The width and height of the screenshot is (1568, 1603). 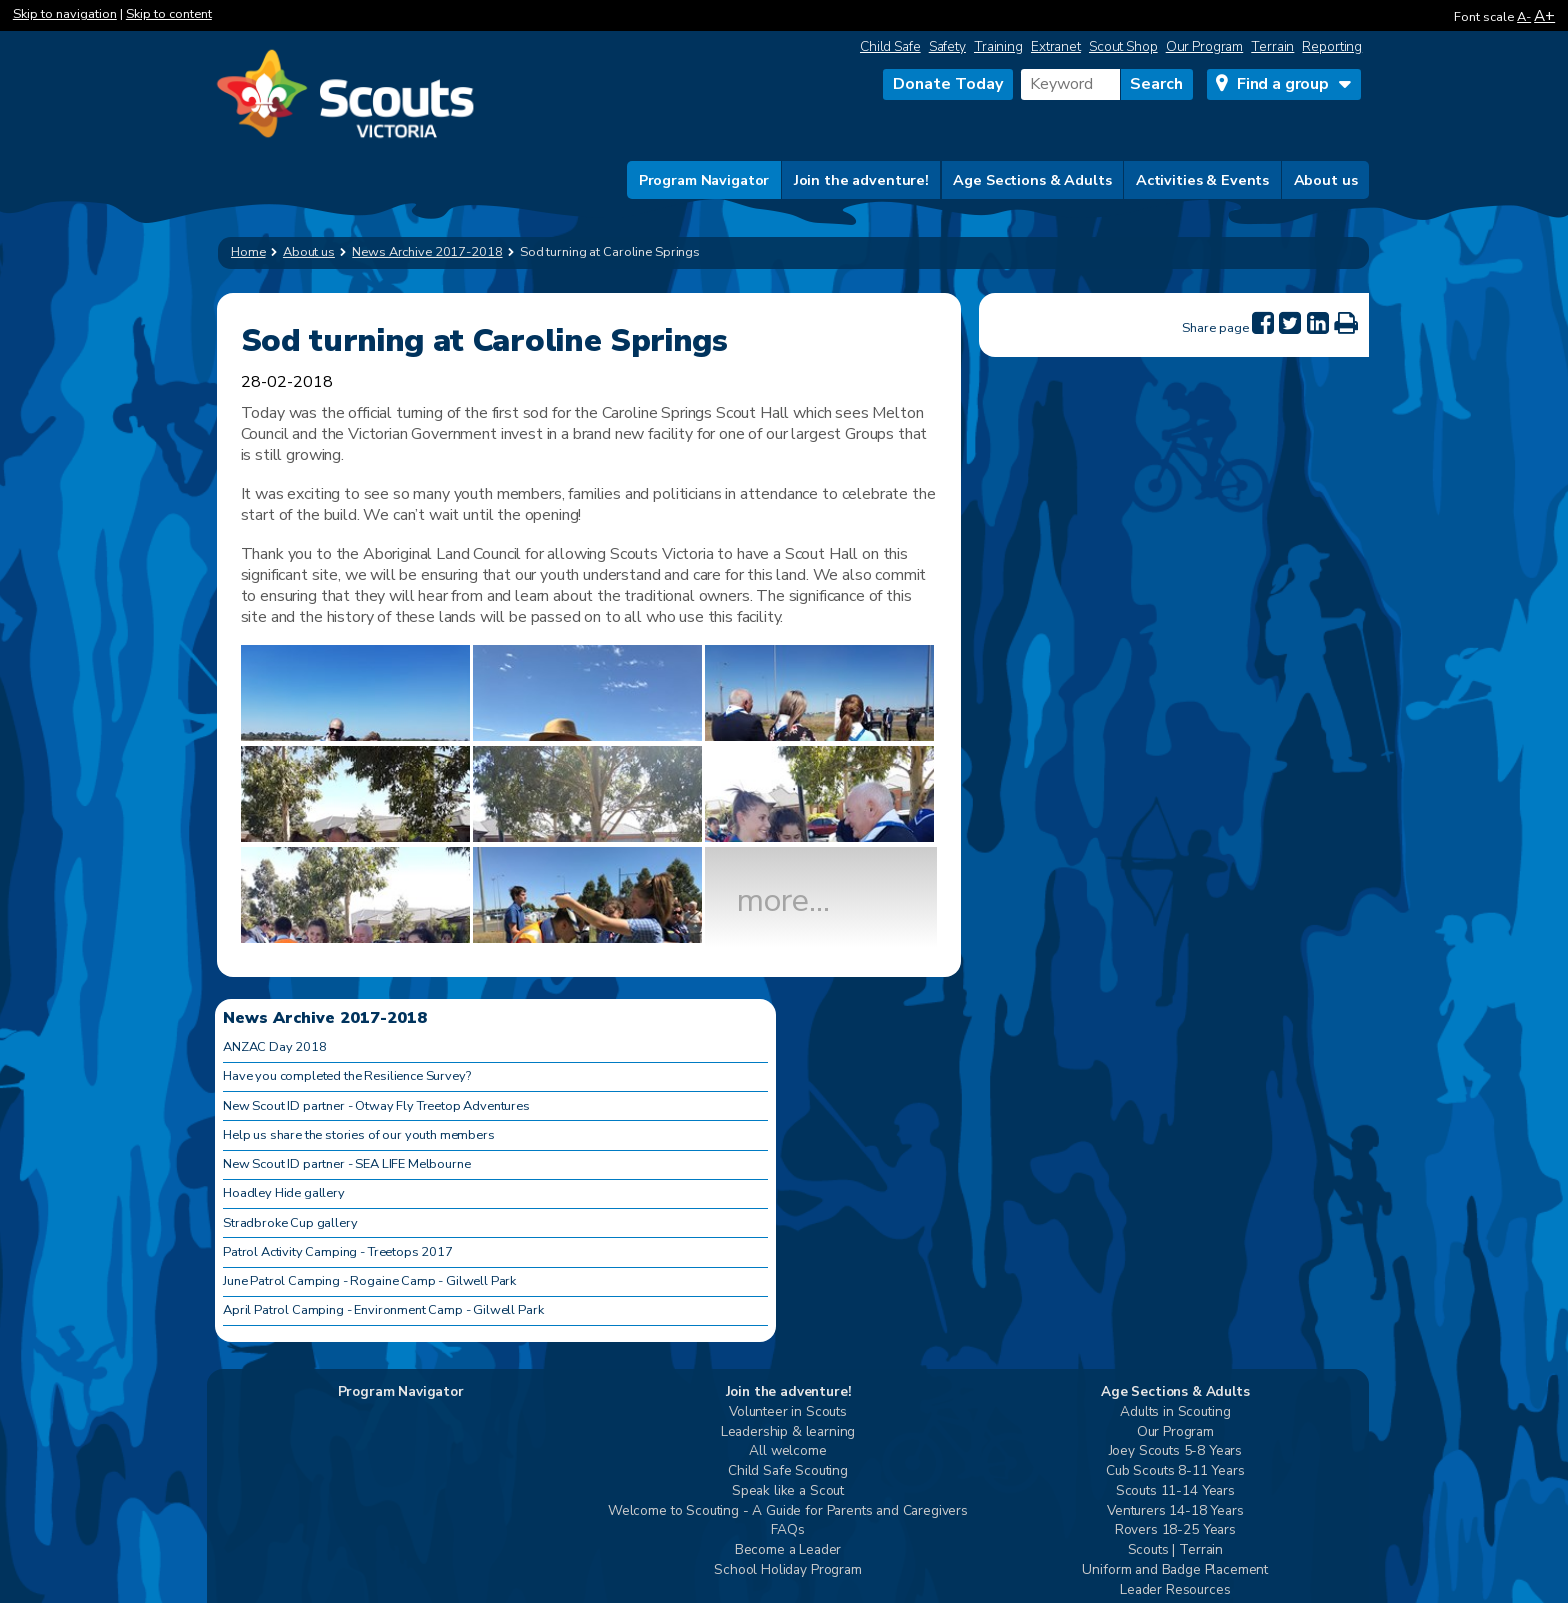 What do you see at coordinates (65, 14) in the screenshot?
I see `Skip to navigation` at bounding box center [65, 14].